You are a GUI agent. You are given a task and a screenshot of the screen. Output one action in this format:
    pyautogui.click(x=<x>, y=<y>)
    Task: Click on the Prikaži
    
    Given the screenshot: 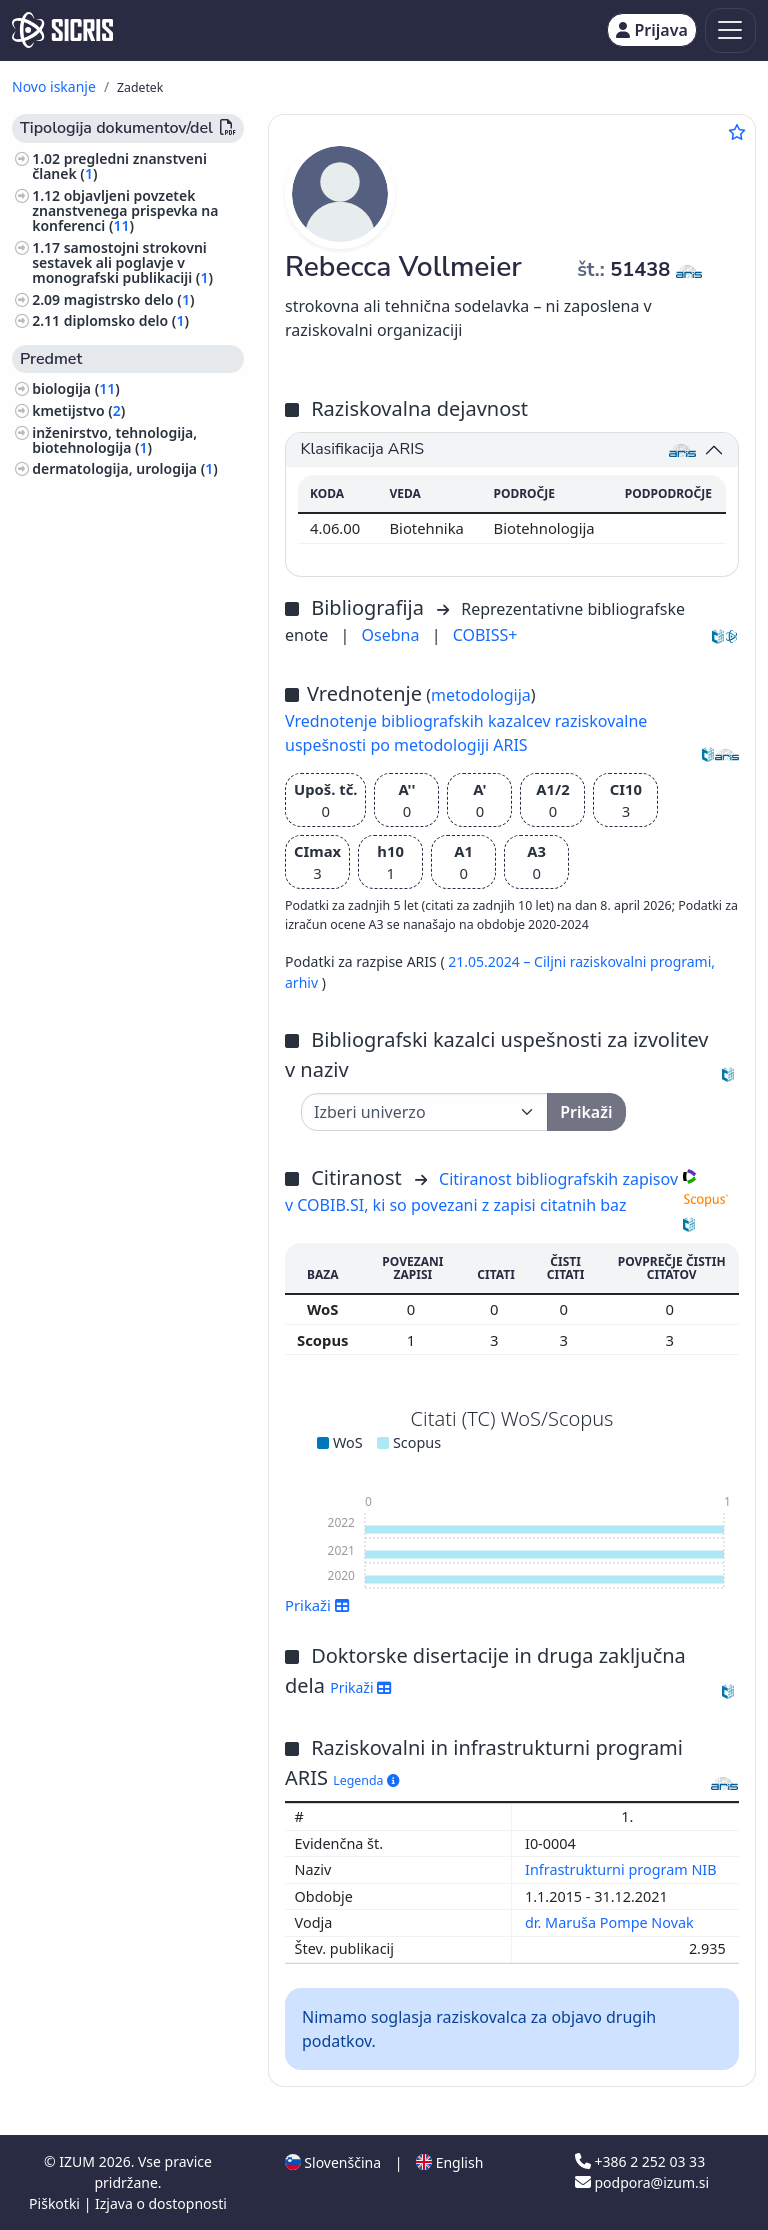 What is the action you would take?
    pyautogui.click(x=317, y=1605)
    